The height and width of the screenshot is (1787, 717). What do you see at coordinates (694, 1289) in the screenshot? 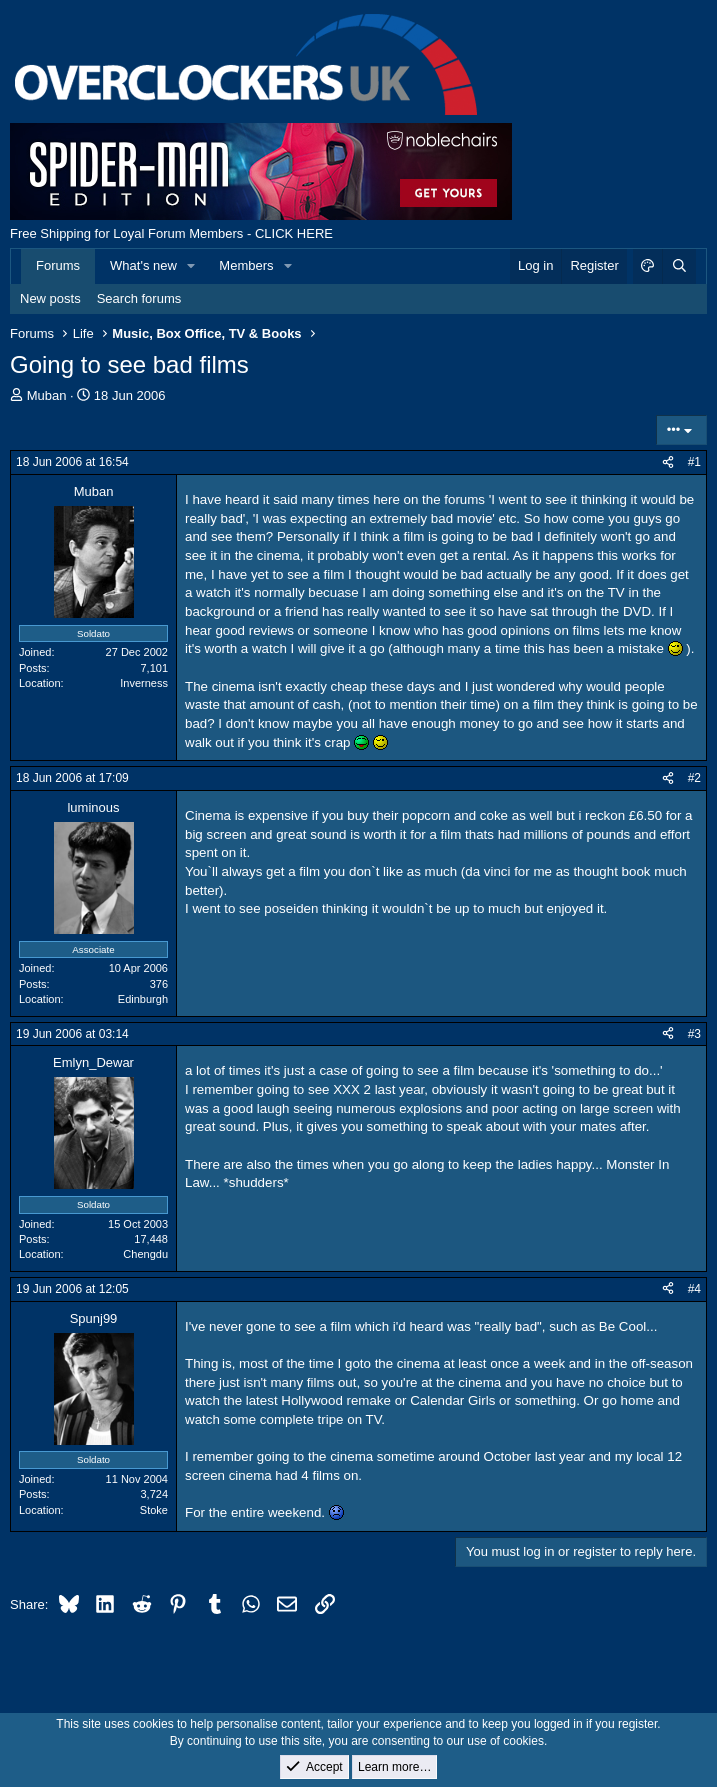
I see `#4` at bounding box center [694, 1289].